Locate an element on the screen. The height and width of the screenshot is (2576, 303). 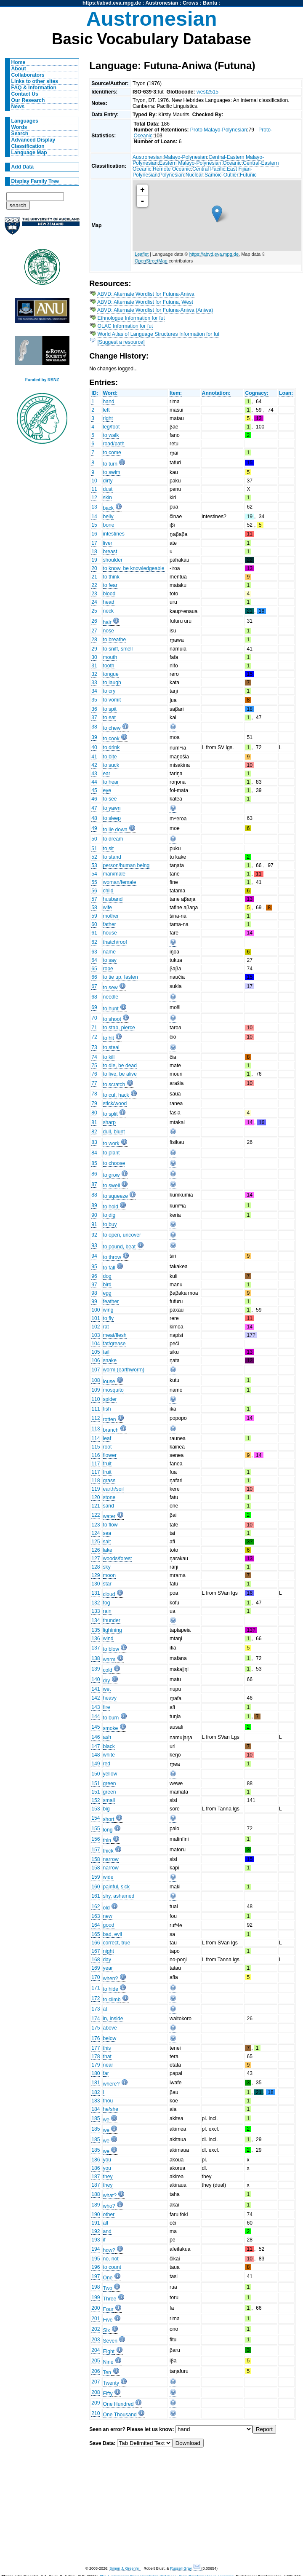
black is located at coordinates (109, 1746).